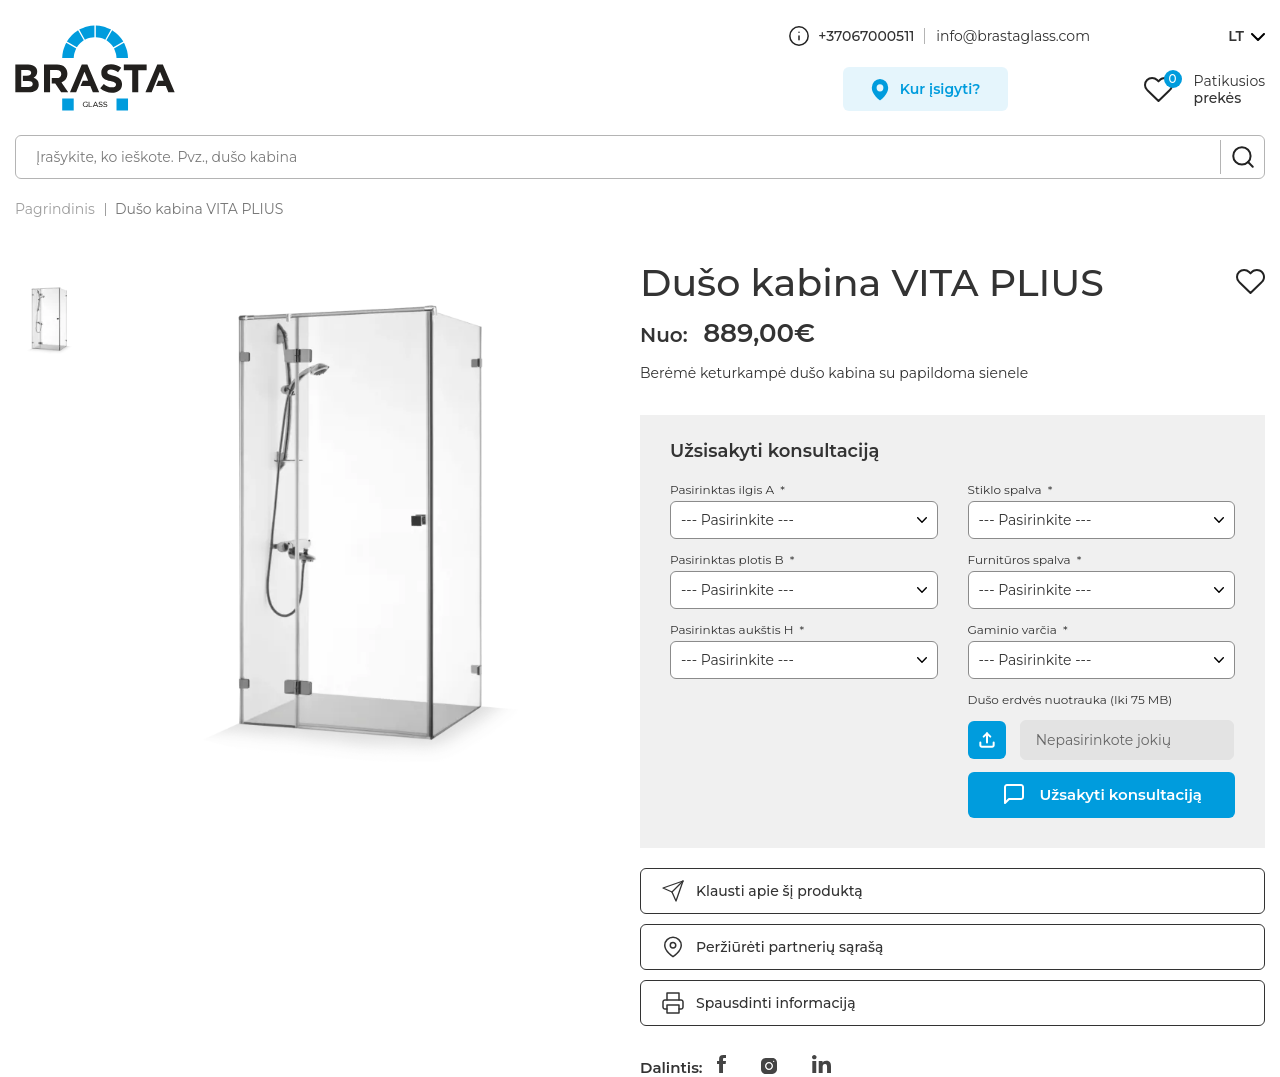  Describe the element at coordinates (776, 1003) in the screenshot. I see `Spausdinti informaciją` at that location.